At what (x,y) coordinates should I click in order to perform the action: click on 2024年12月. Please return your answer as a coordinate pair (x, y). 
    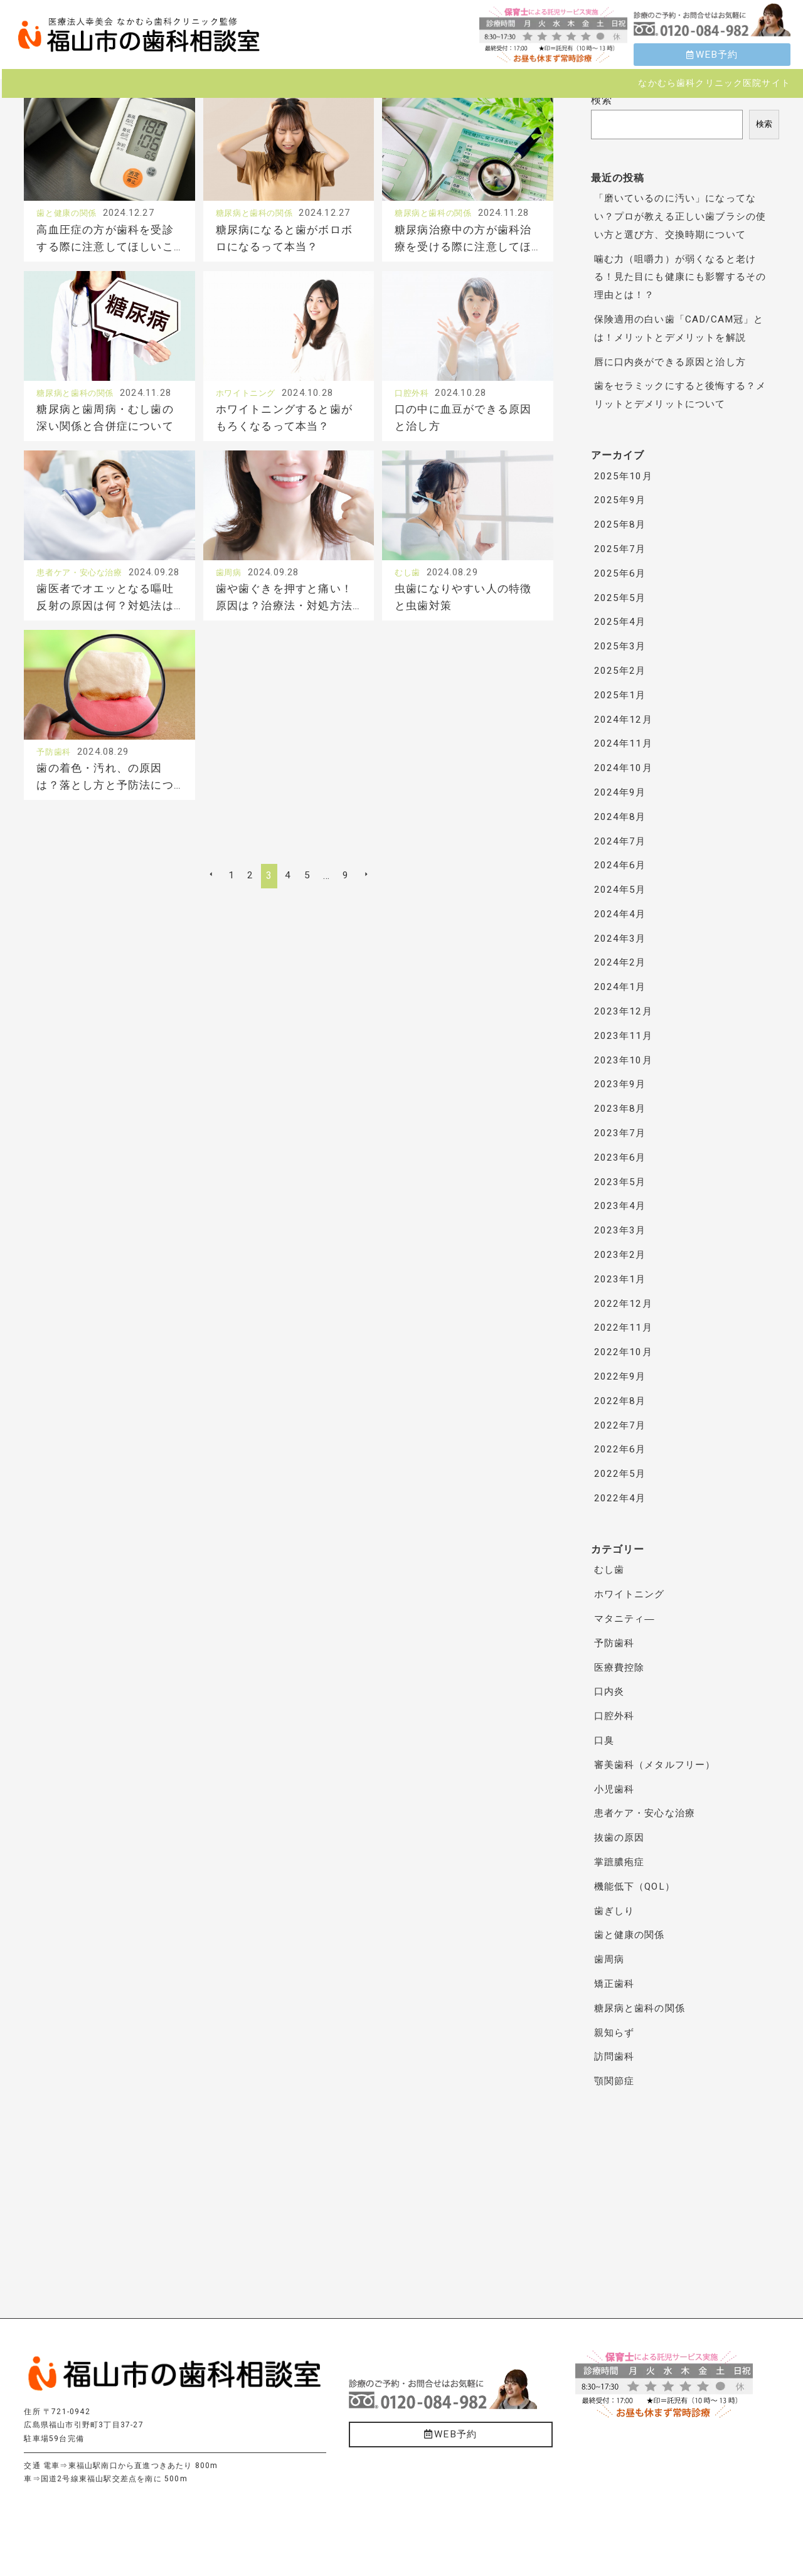
    Looking at the image, I should click on (624, 719).